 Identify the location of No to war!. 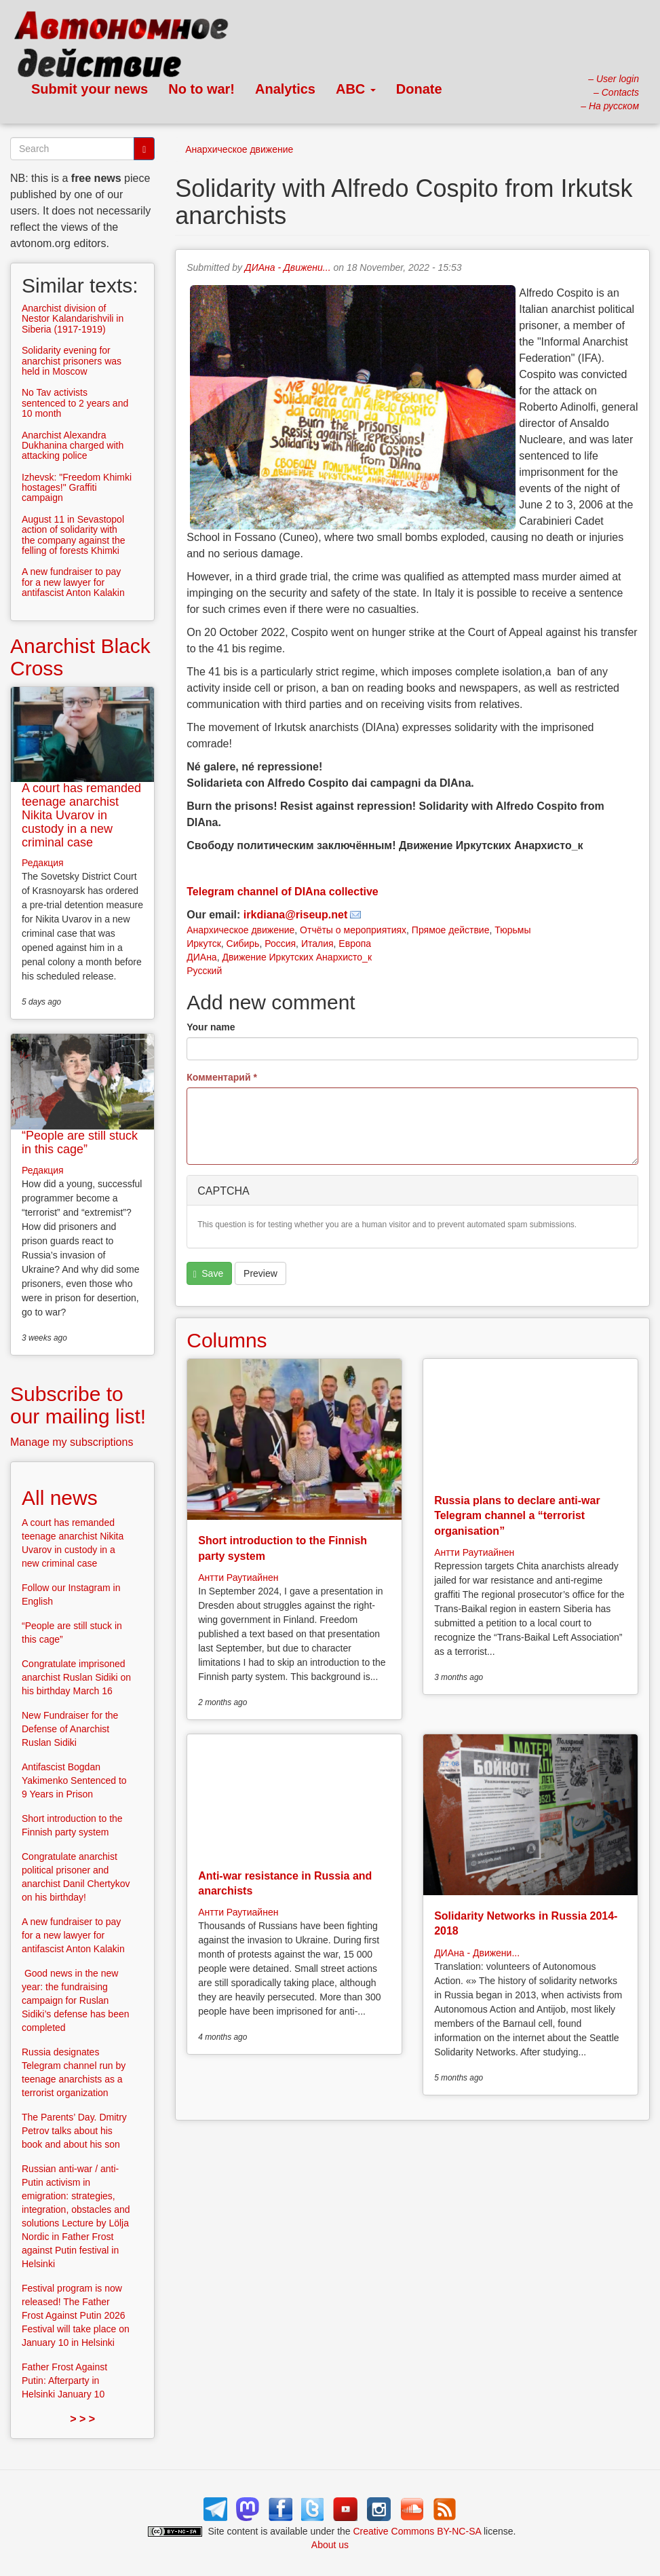
(201, 88).